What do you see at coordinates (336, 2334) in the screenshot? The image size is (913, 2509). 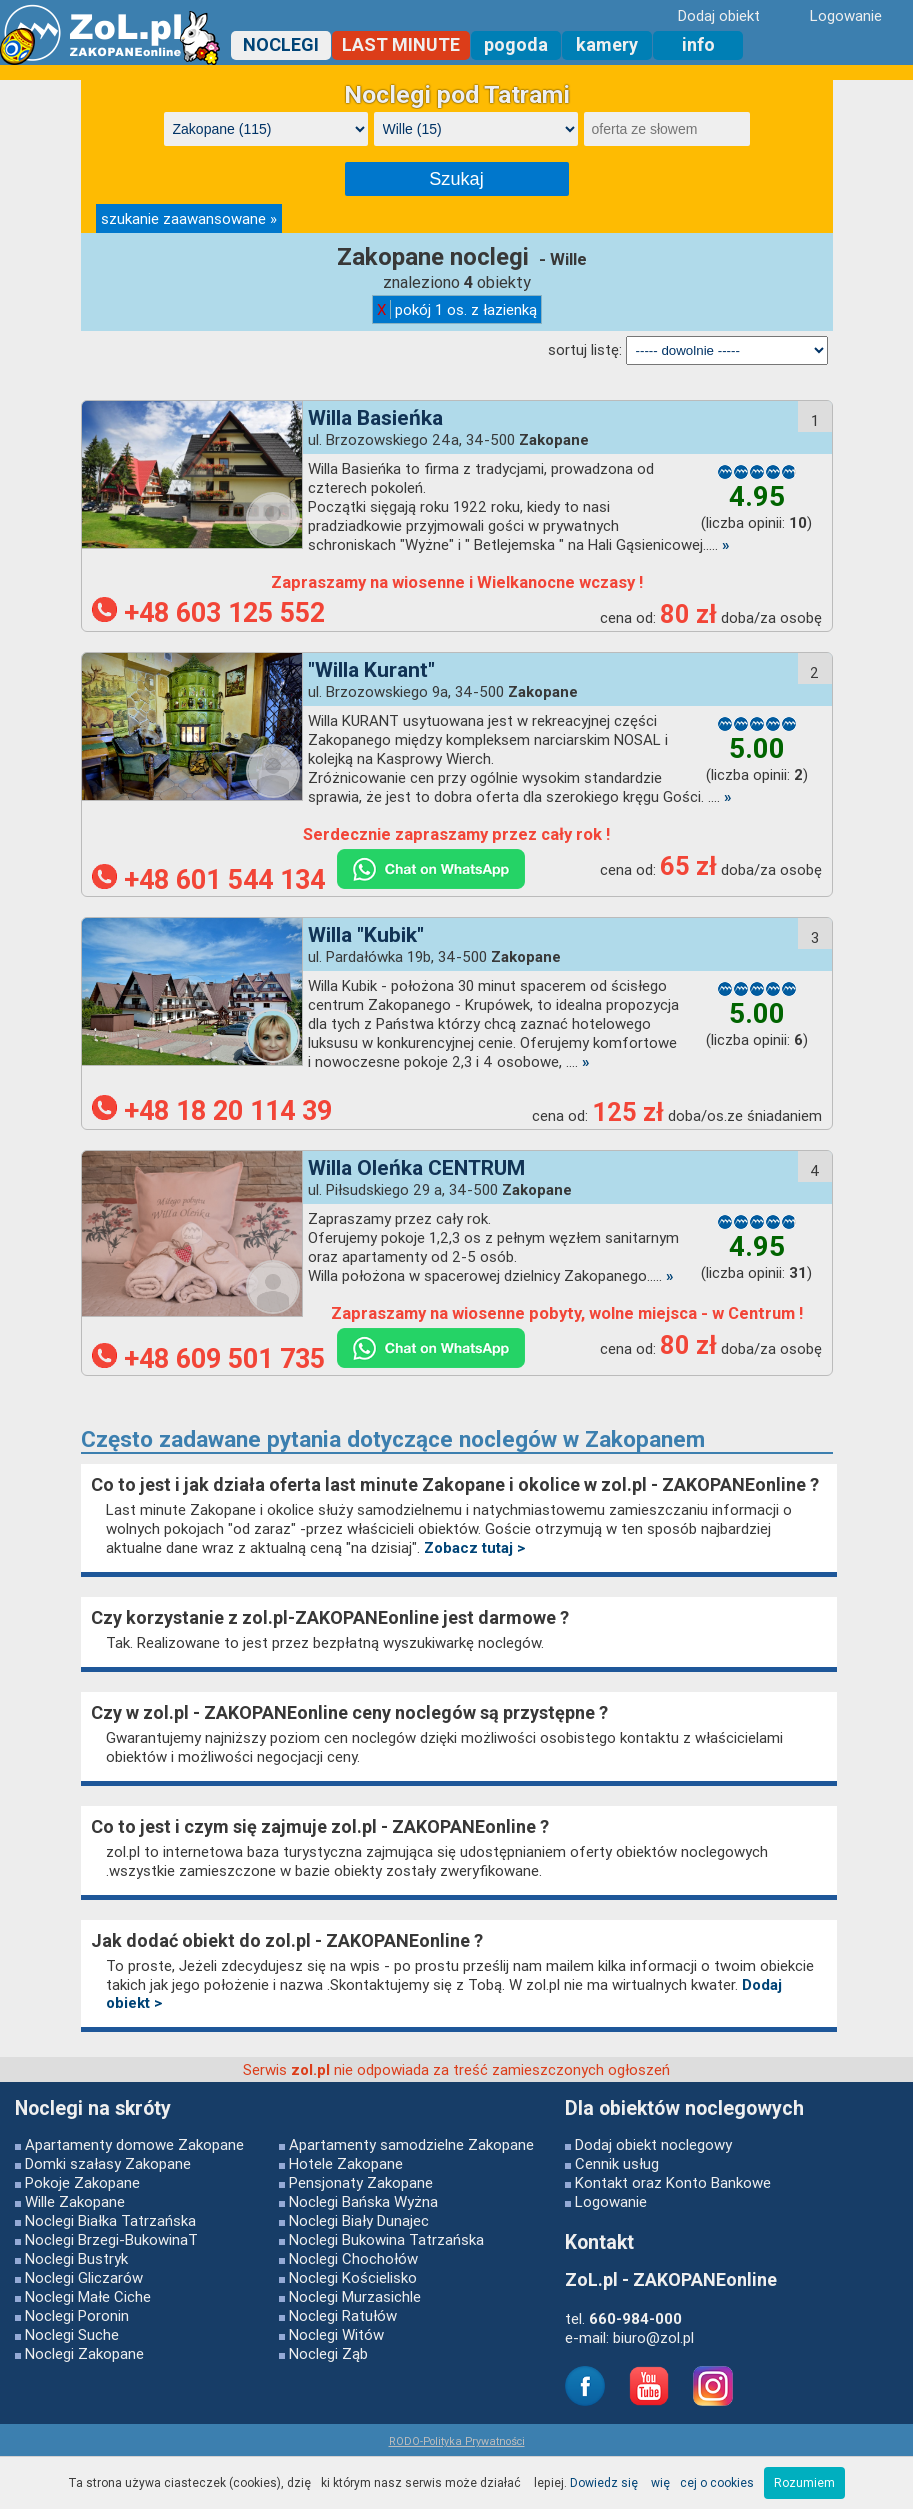 I see `Noclegi Witów` at bounding box center [336, 2334].